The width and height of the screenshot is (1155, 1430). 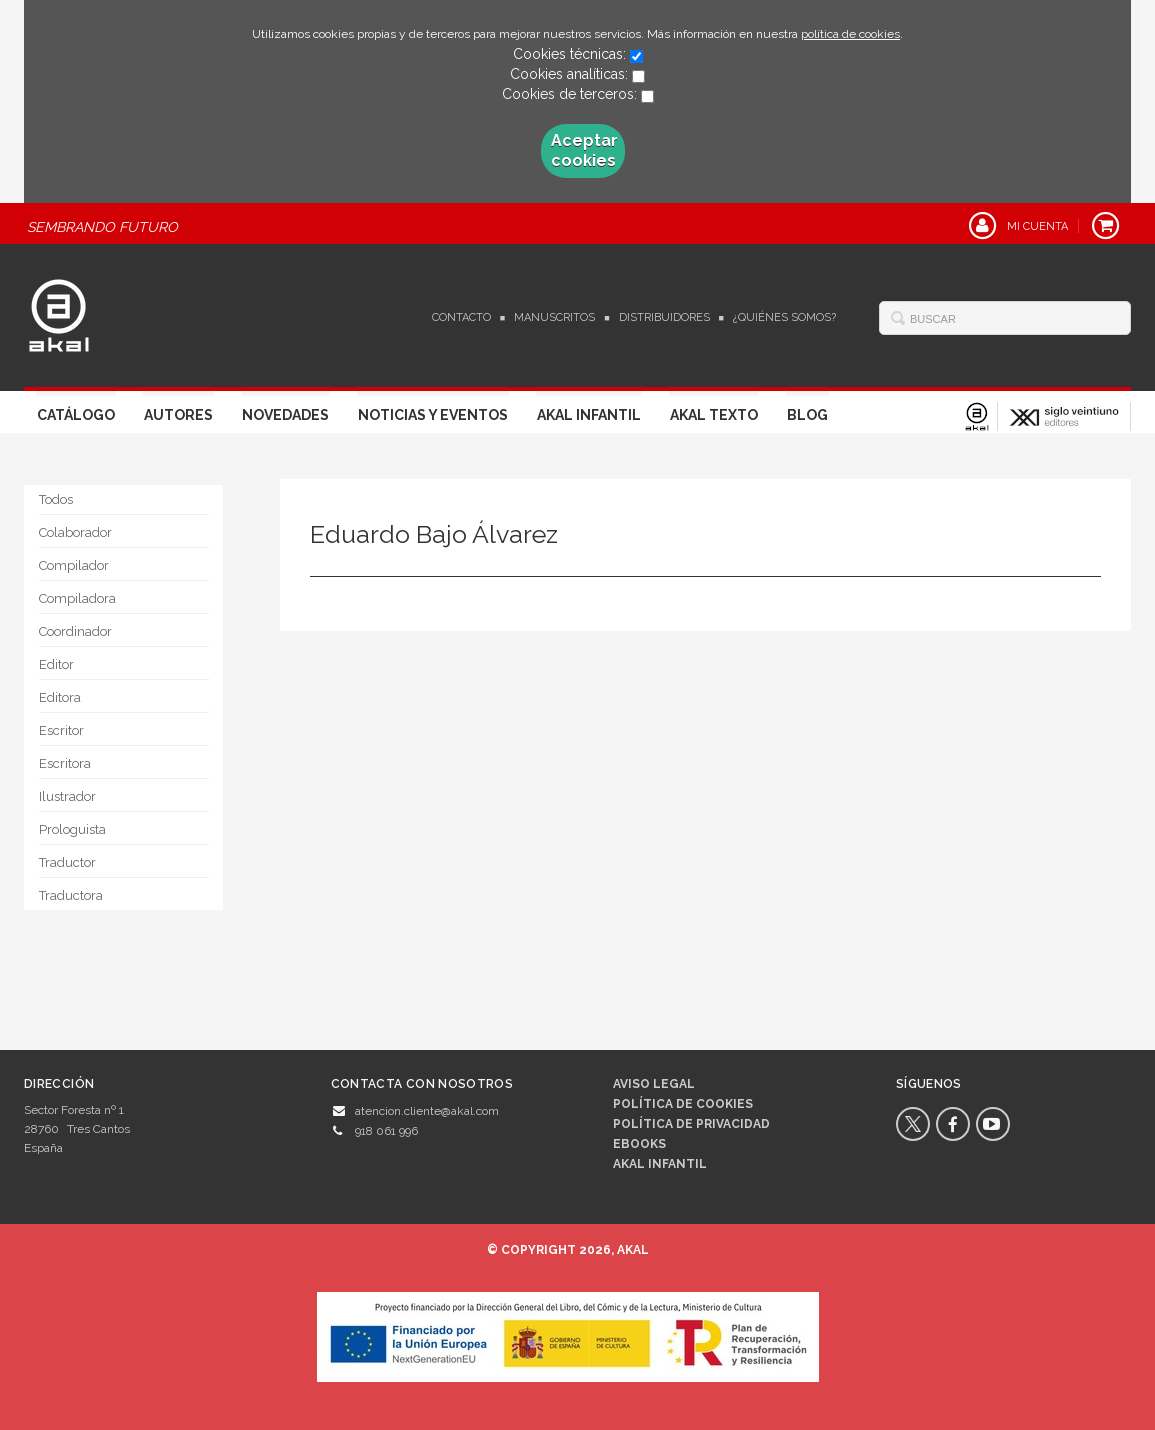 I want to click on Todos, so click(x=56, y=499).